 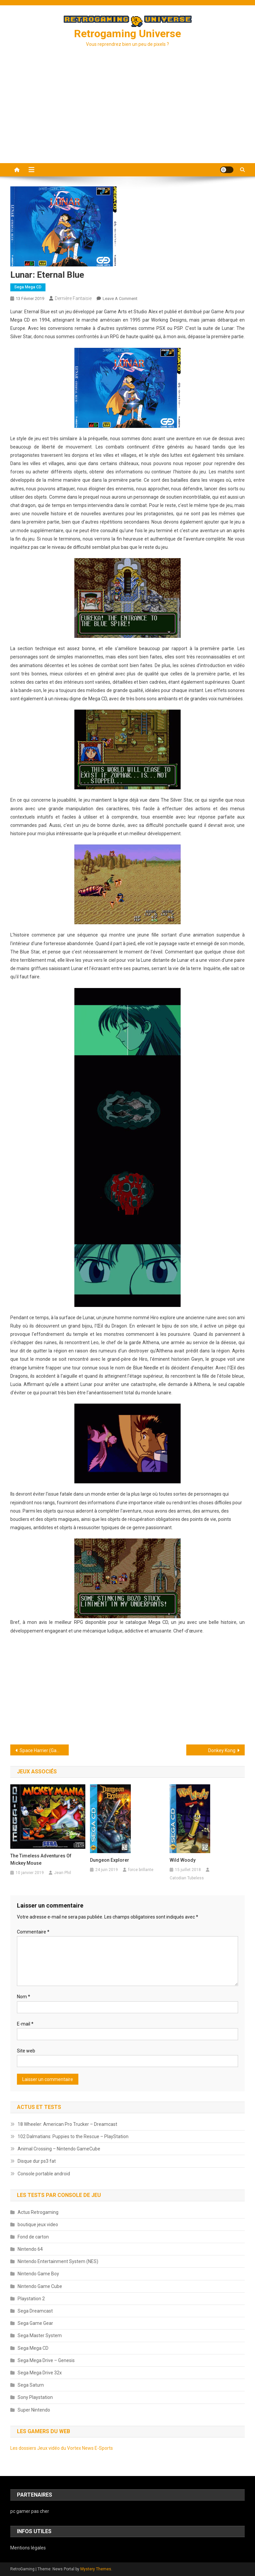 I want to click on Nintendo 64, so click(x=30, y=2249).